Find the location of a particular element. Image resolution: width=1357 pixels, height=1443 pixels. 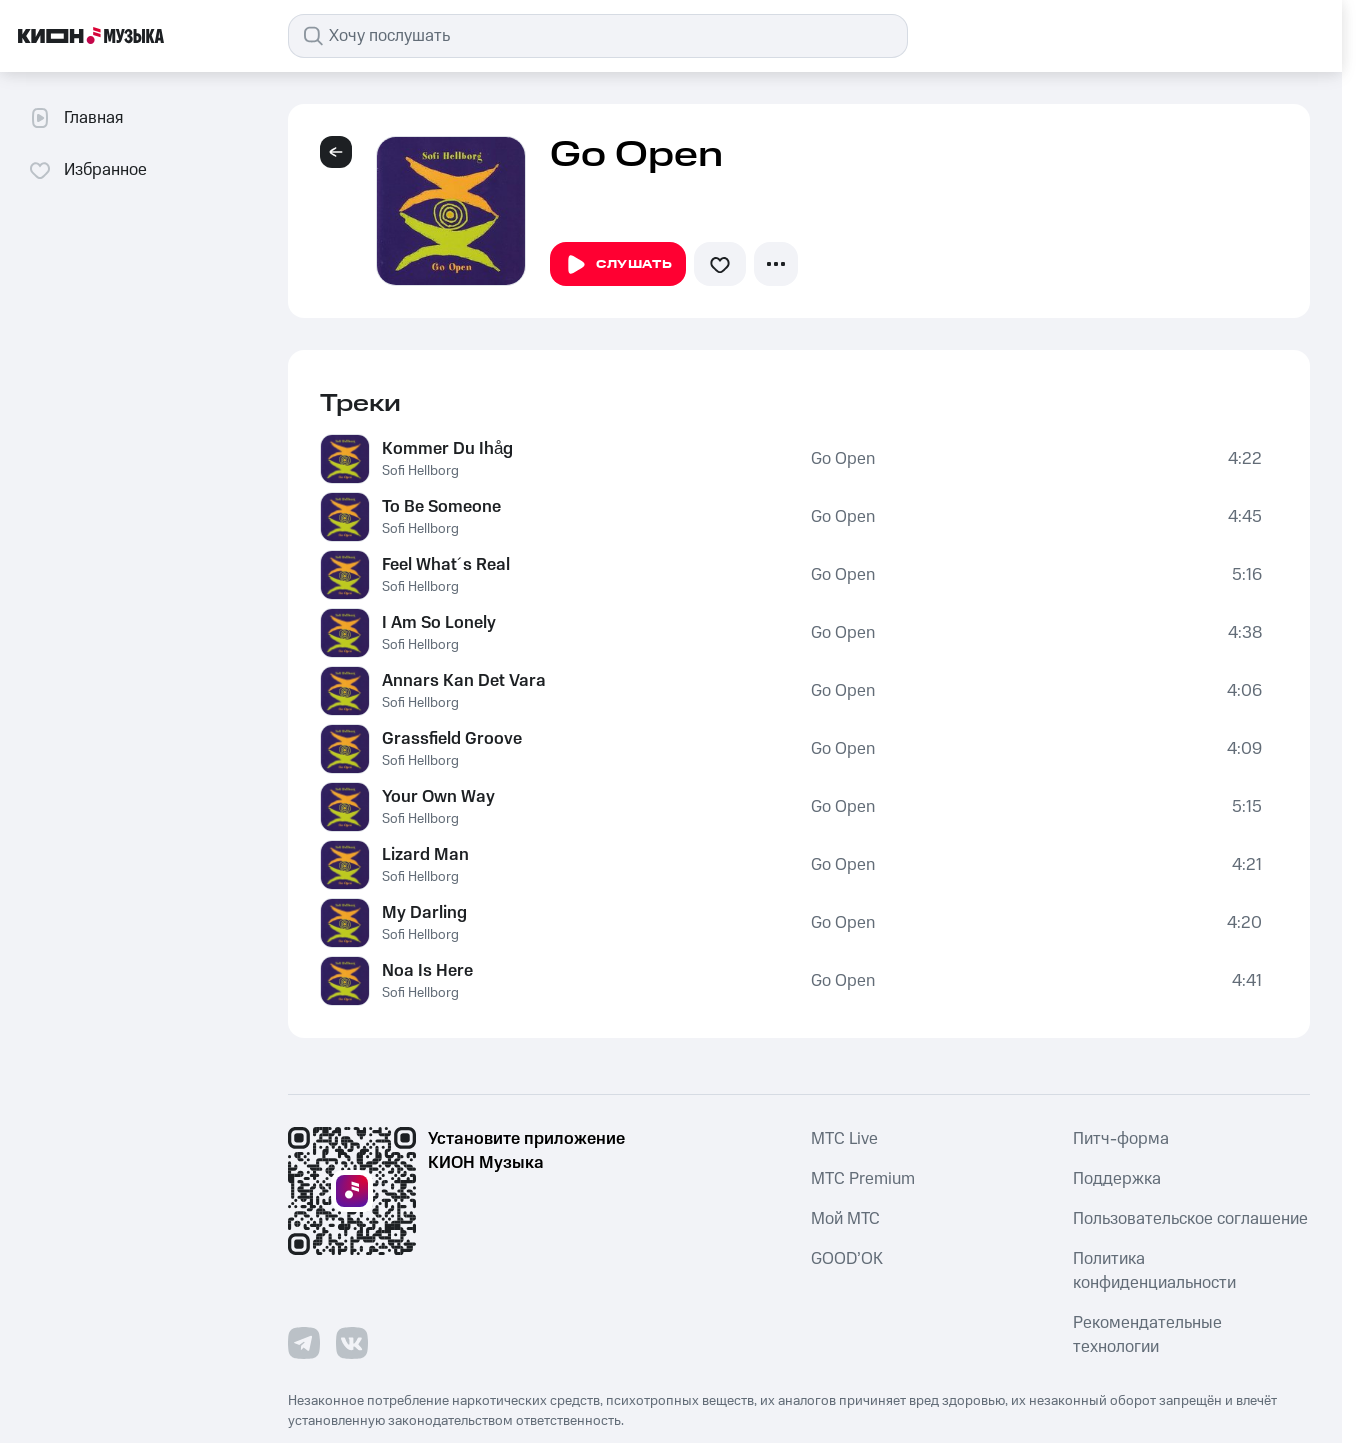

Мой МТС is located at coordinates (845, 1219).